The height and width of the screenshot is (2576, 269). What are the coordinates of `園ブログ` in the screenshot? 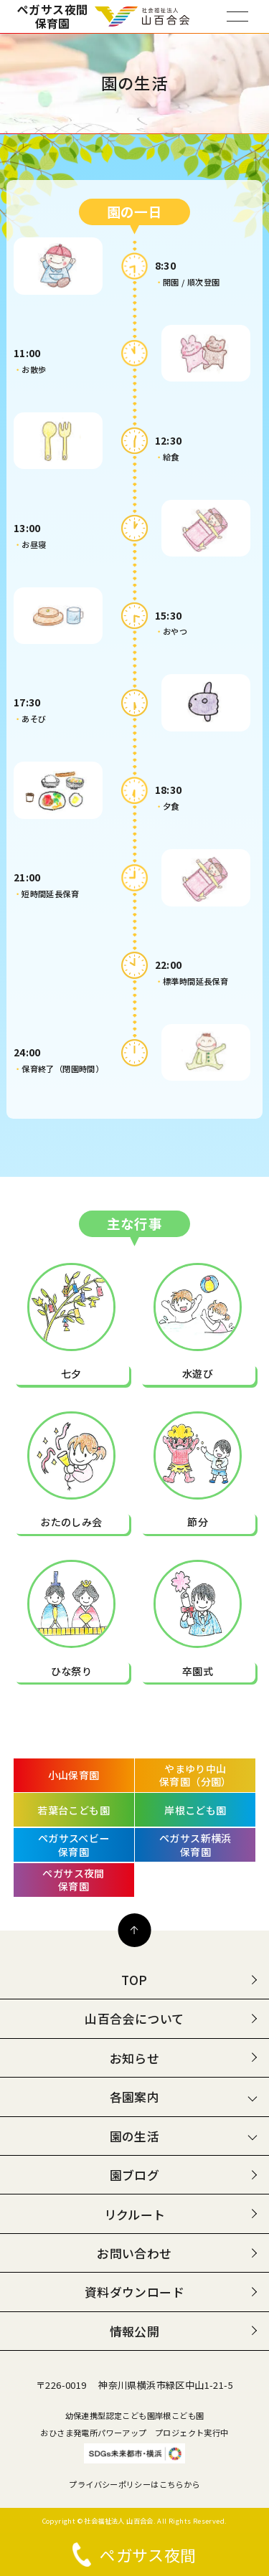 It's located at (135, 2175).